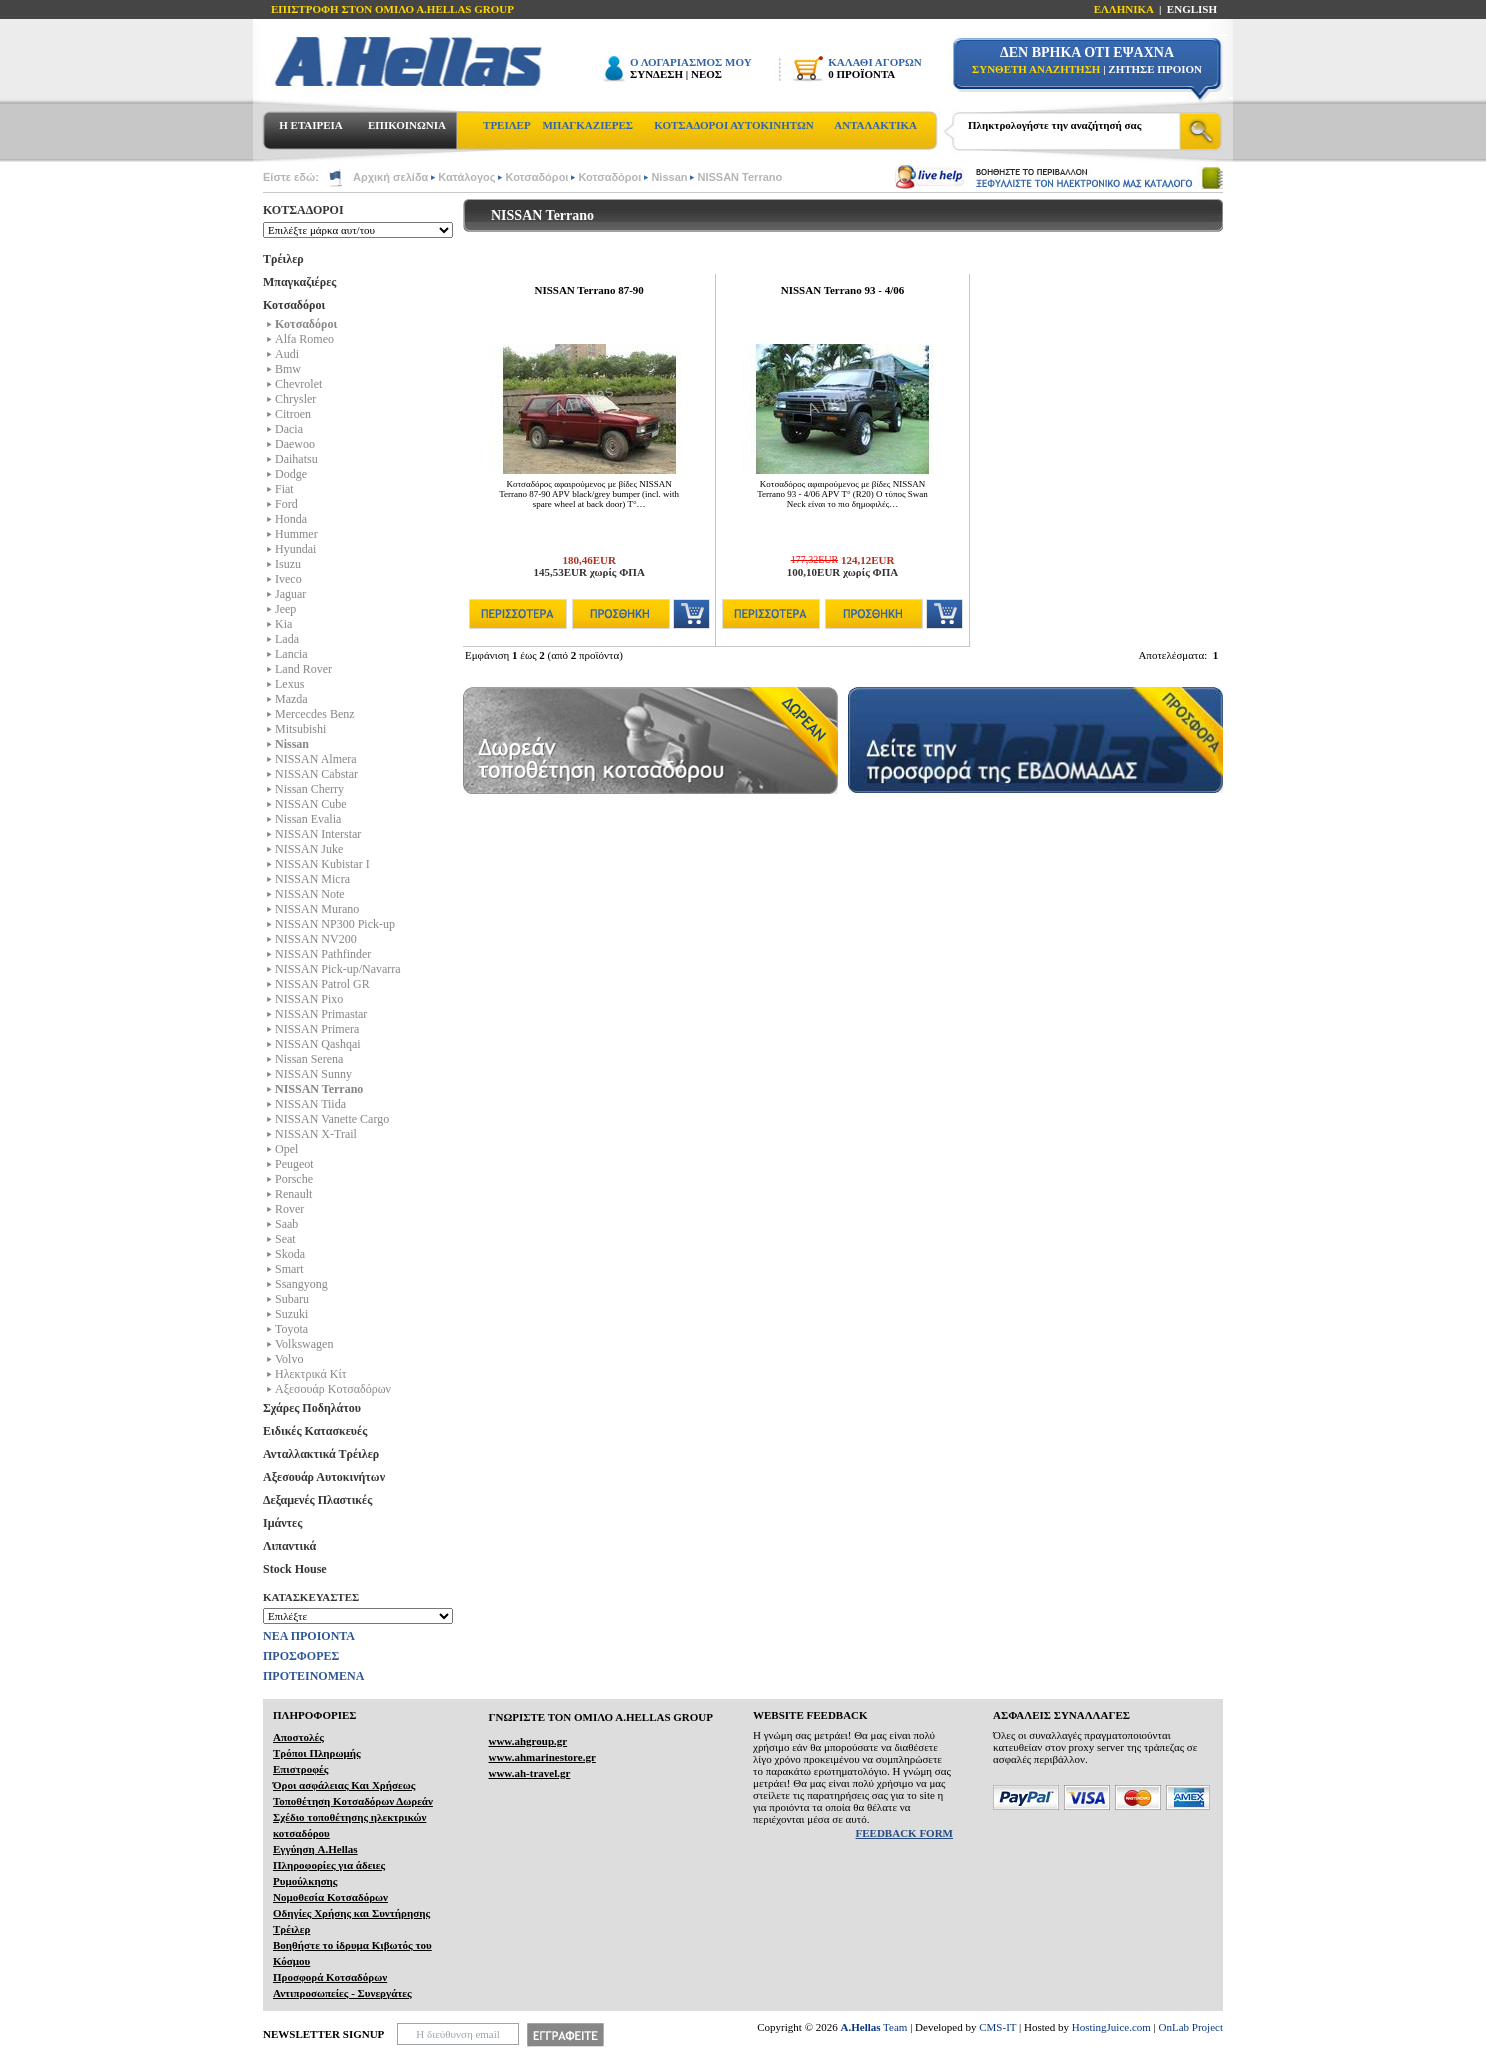  Describe the element at coordinates (310, 125) in the screenshot. I see `Η ΕΤΑΙΡΕΙΑ` at that location.